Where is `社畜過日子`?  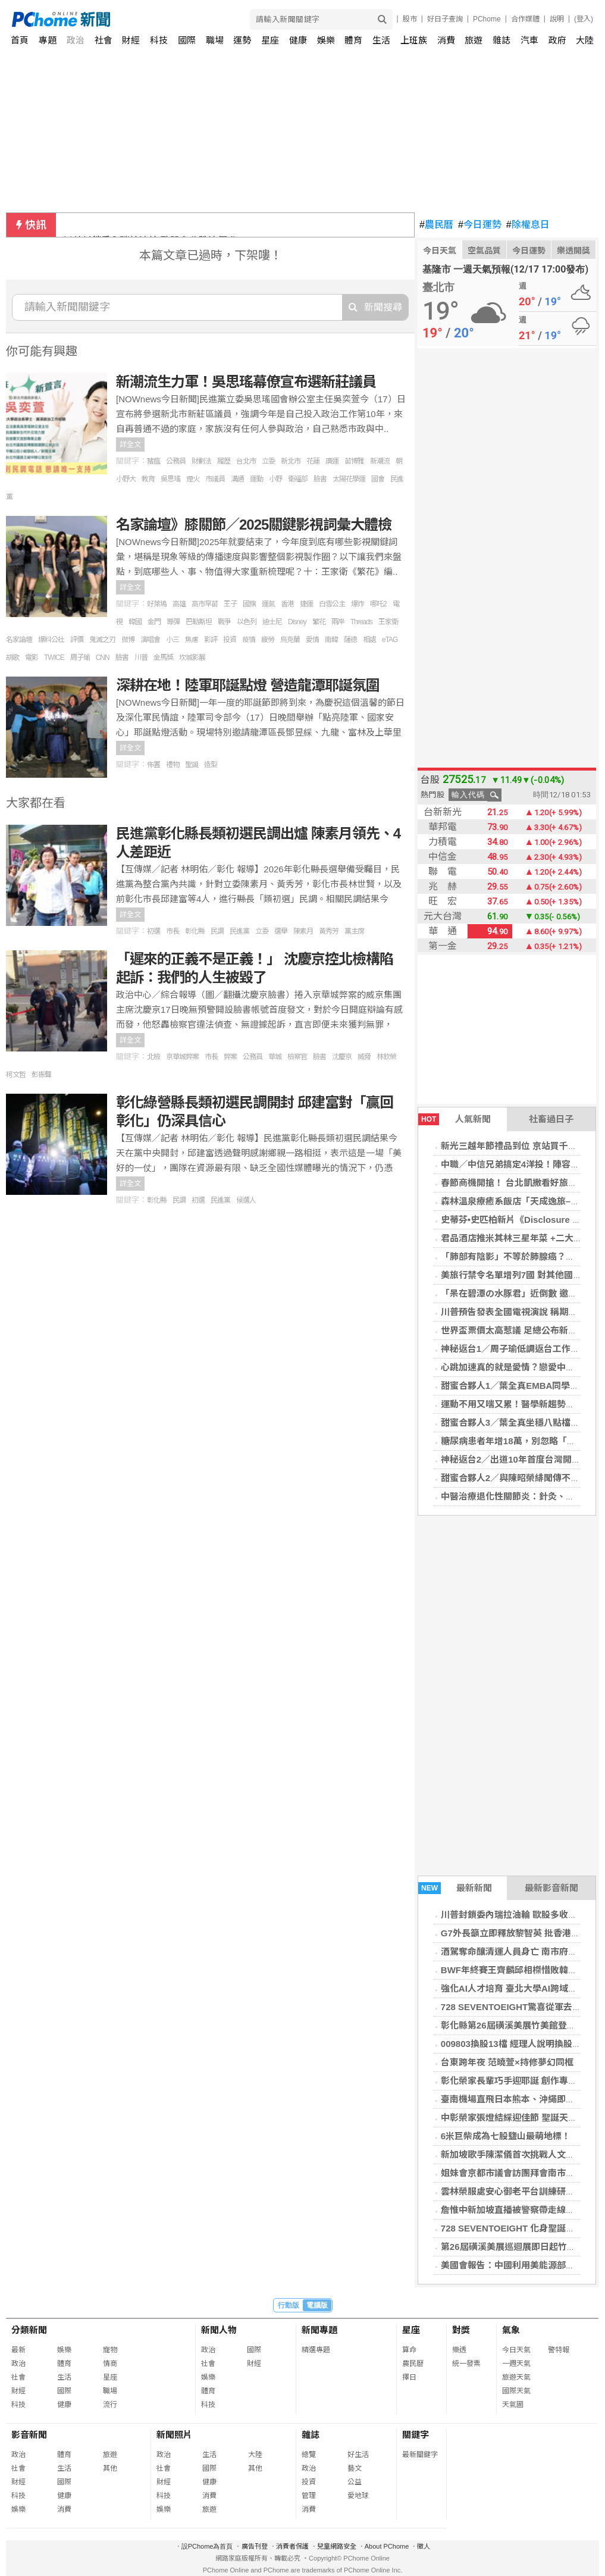 社畜過日子 is located at coordinates (551, 1119).